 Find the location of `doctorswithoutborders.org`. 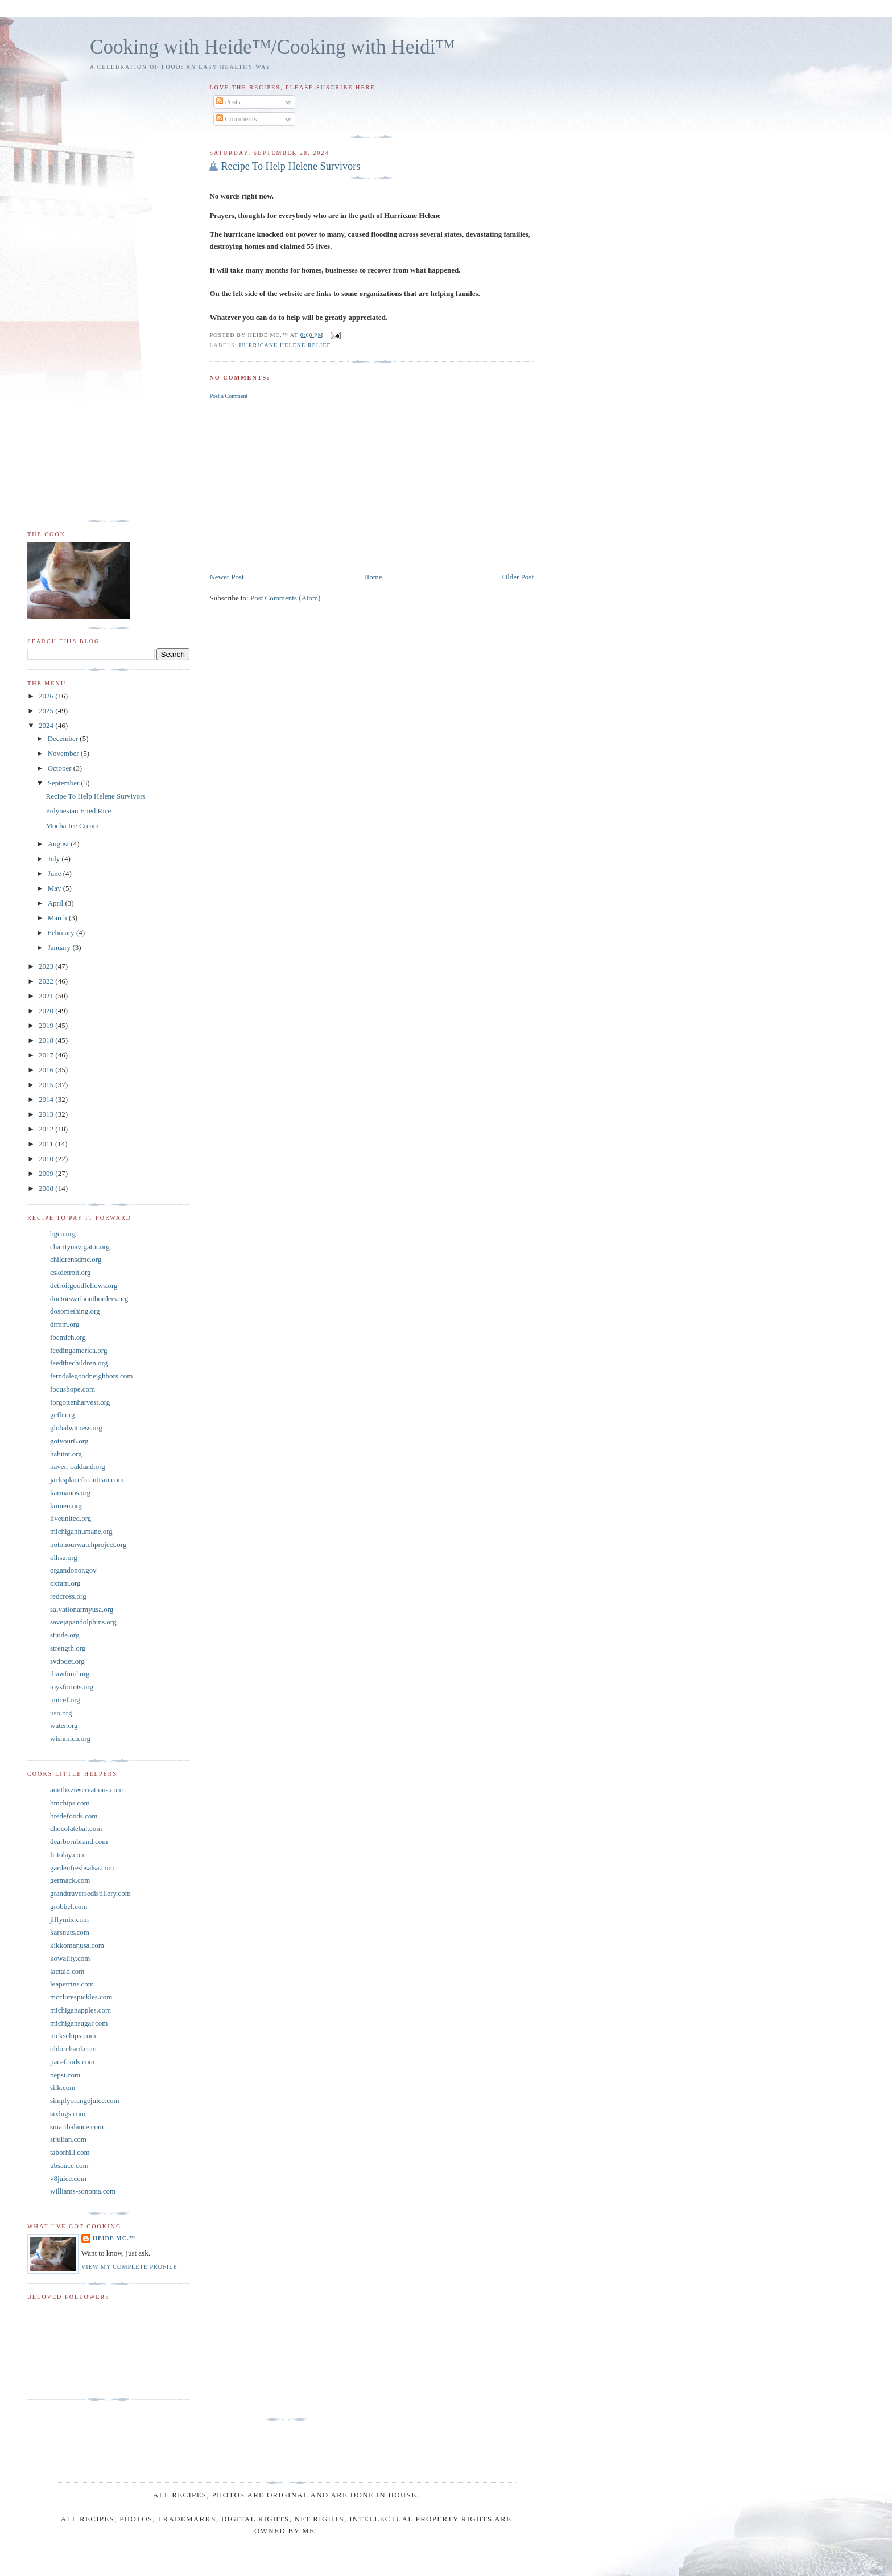

doctorswithoutborders.org is located at coordinates (89, 1298).